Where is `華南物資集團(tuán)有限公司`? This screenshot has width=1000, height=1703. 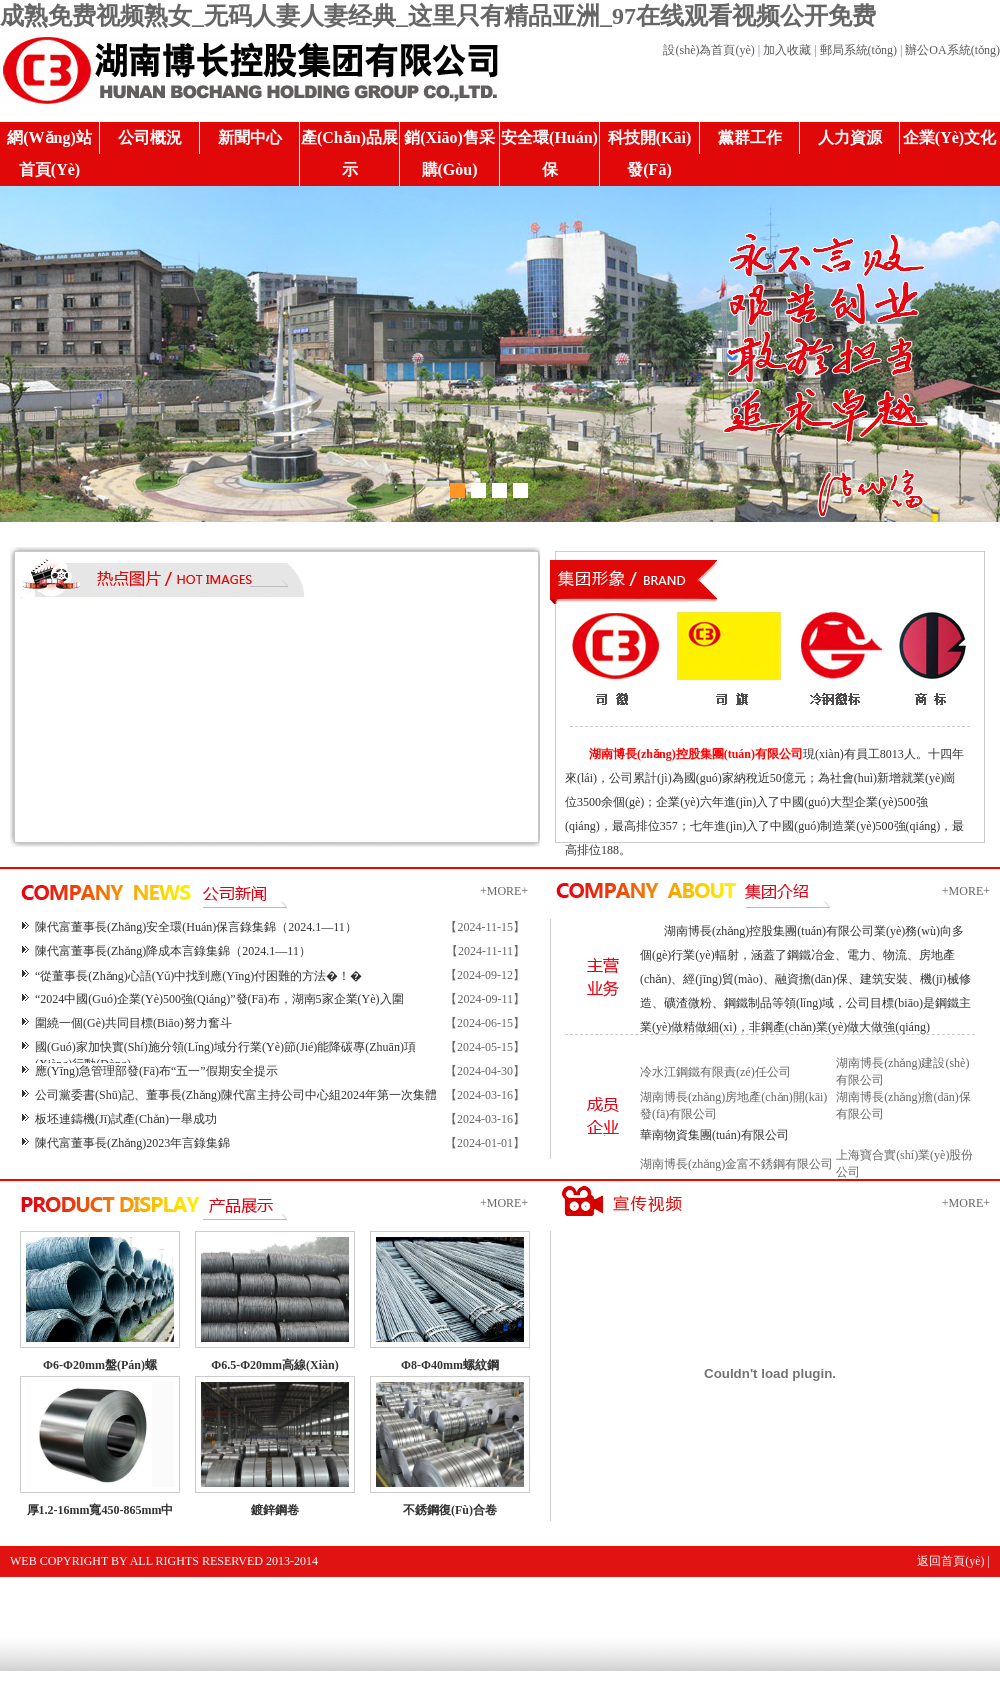
華南物資集團(tuán)有限公司 is located at coordinates (714, 1135).